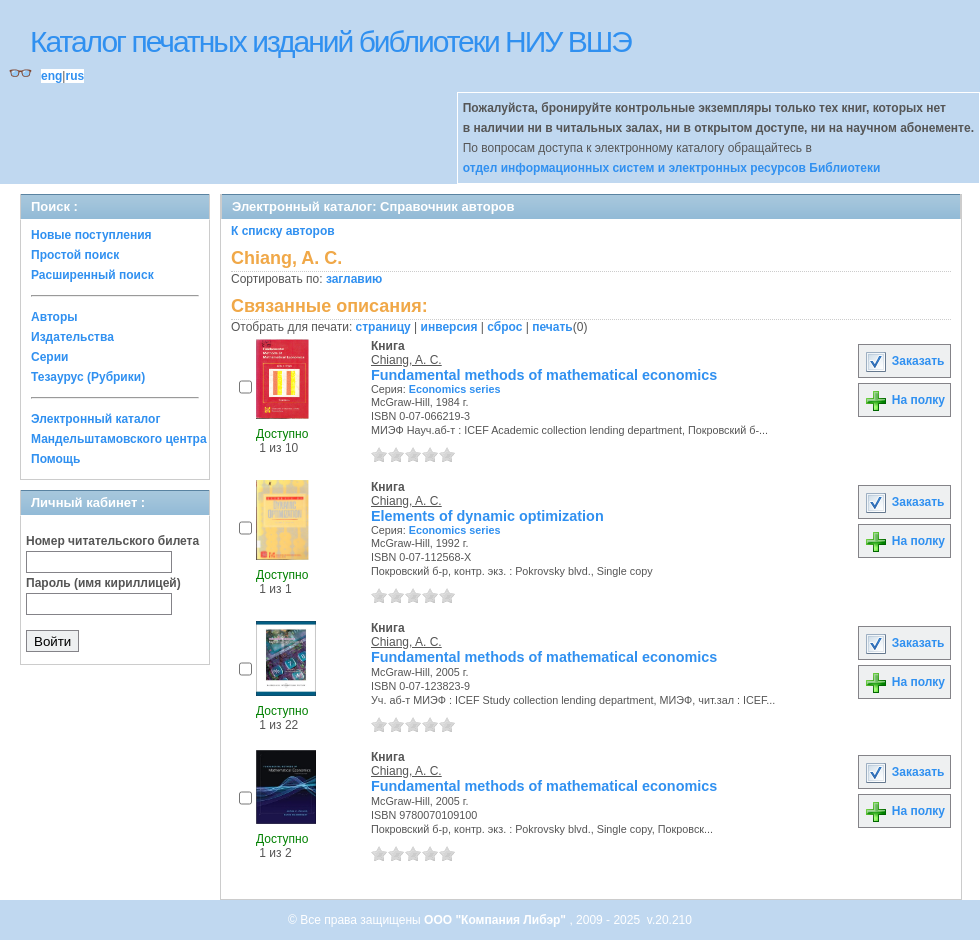 The image size is (980, 940). I want to click on Fundamental methods of mathematical economics, so click(544, 375).